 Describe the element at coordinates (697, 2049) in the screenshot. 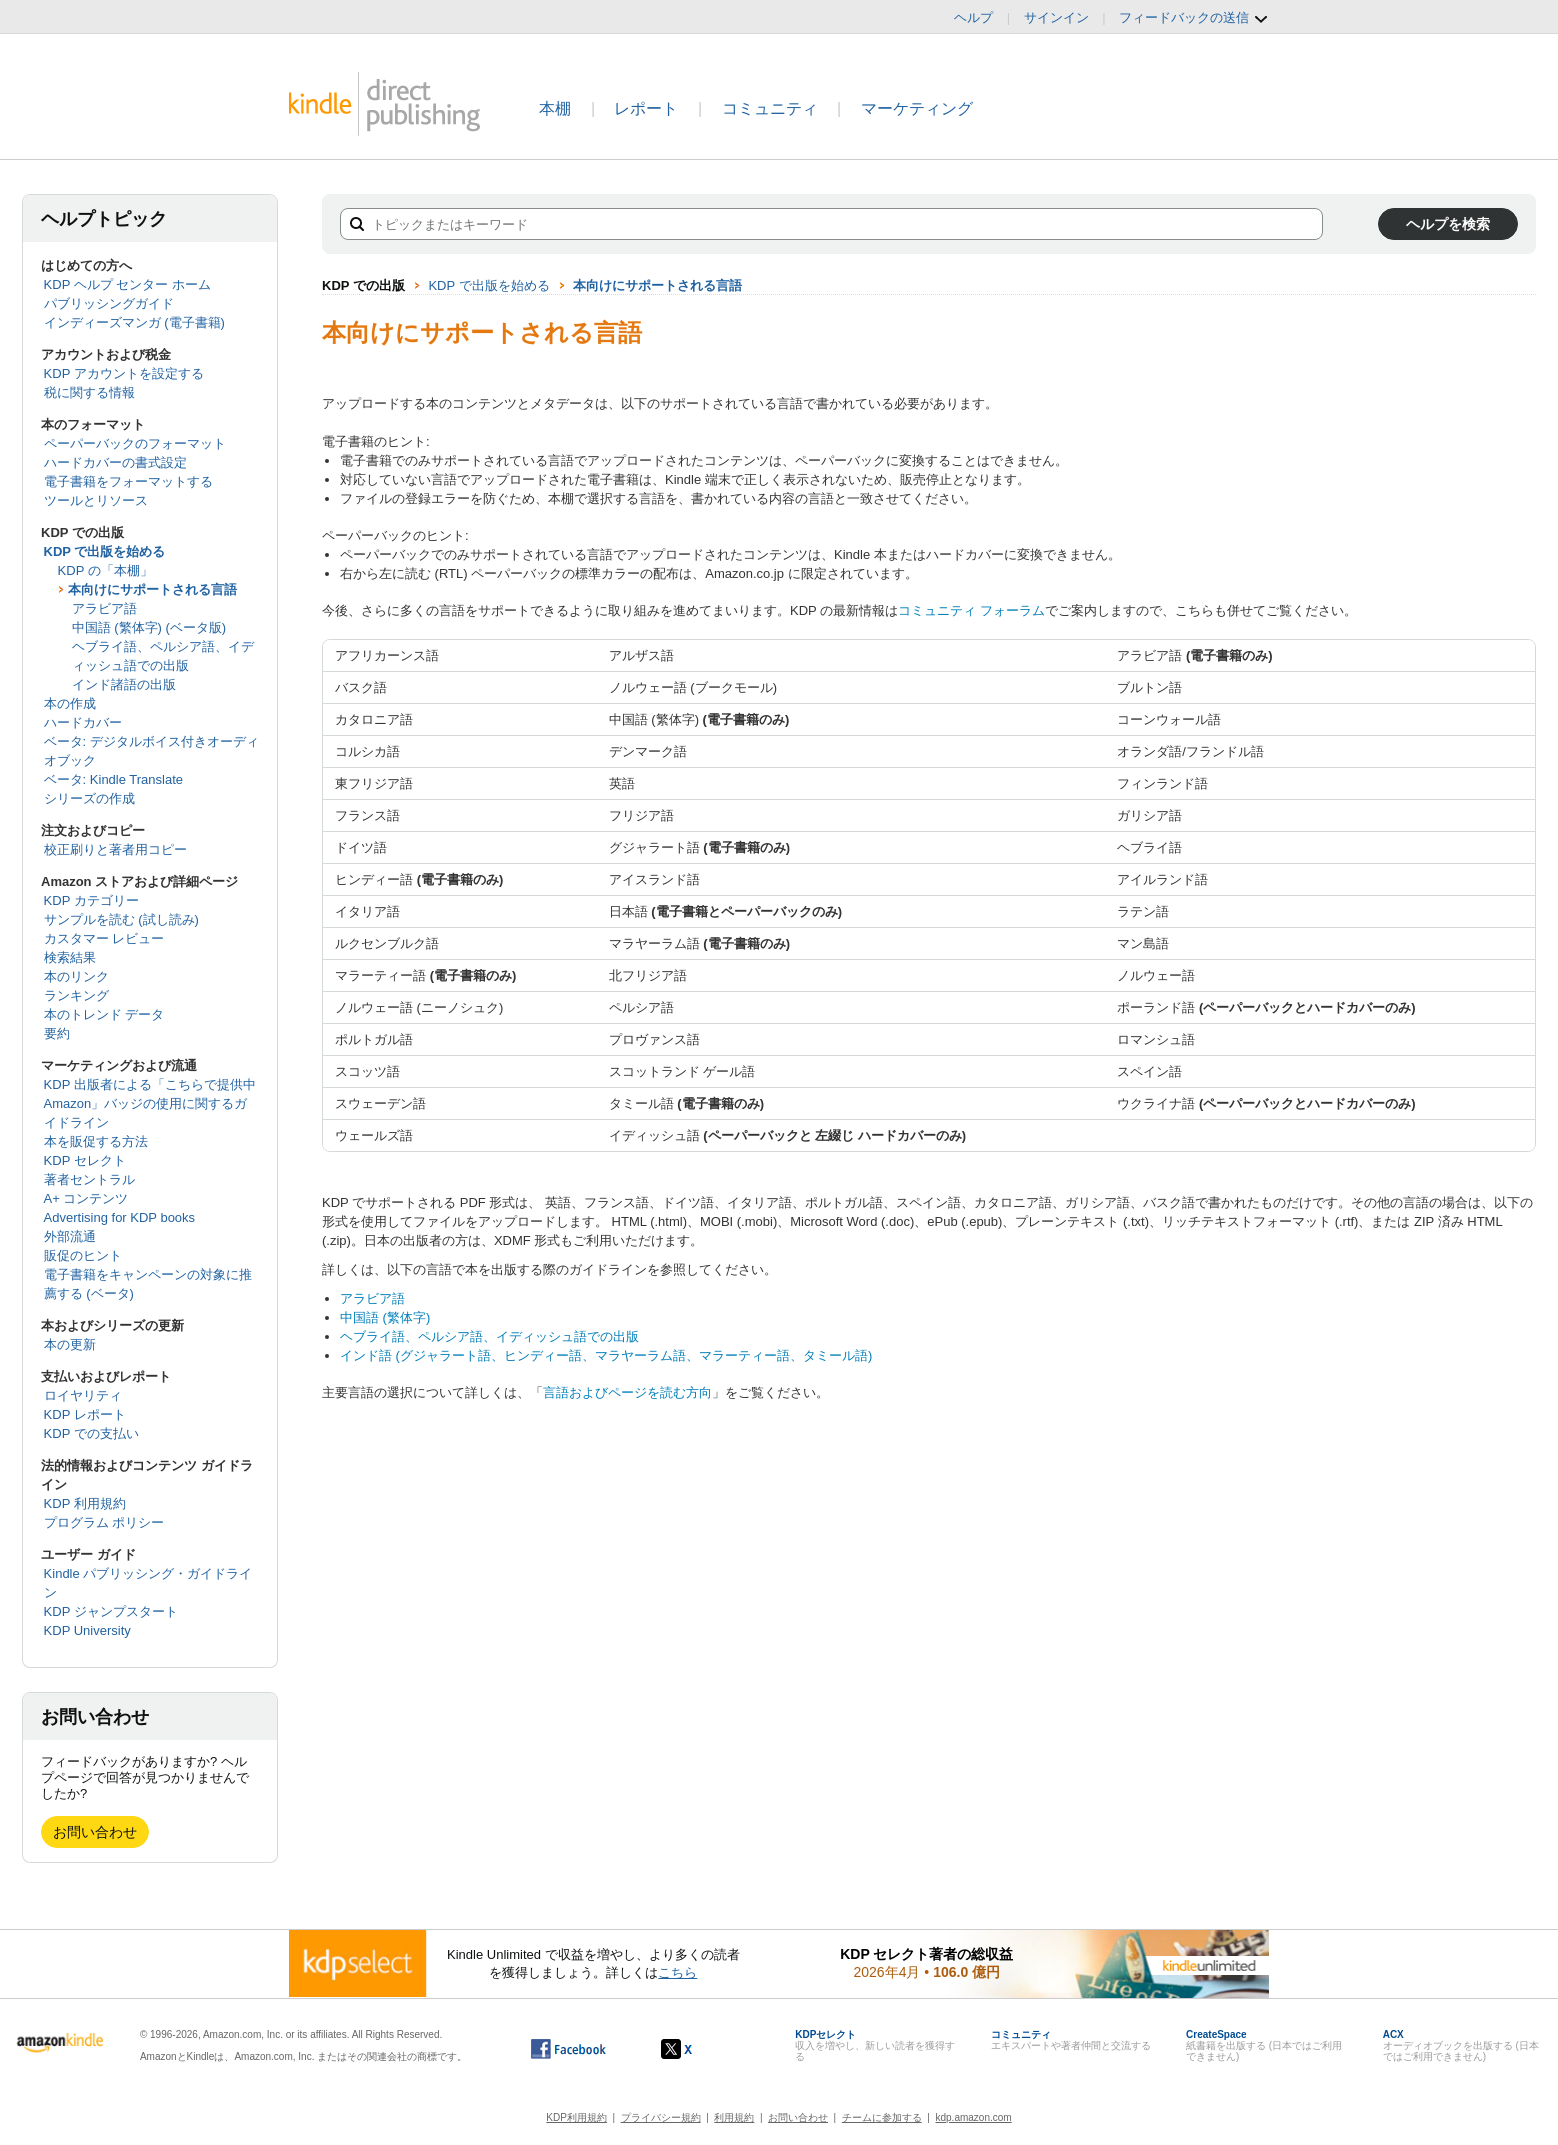

I see `[Kindle ダイレクト・パブリッシングの X アカウント (新しいウィンドウが開きます)]` at that location.